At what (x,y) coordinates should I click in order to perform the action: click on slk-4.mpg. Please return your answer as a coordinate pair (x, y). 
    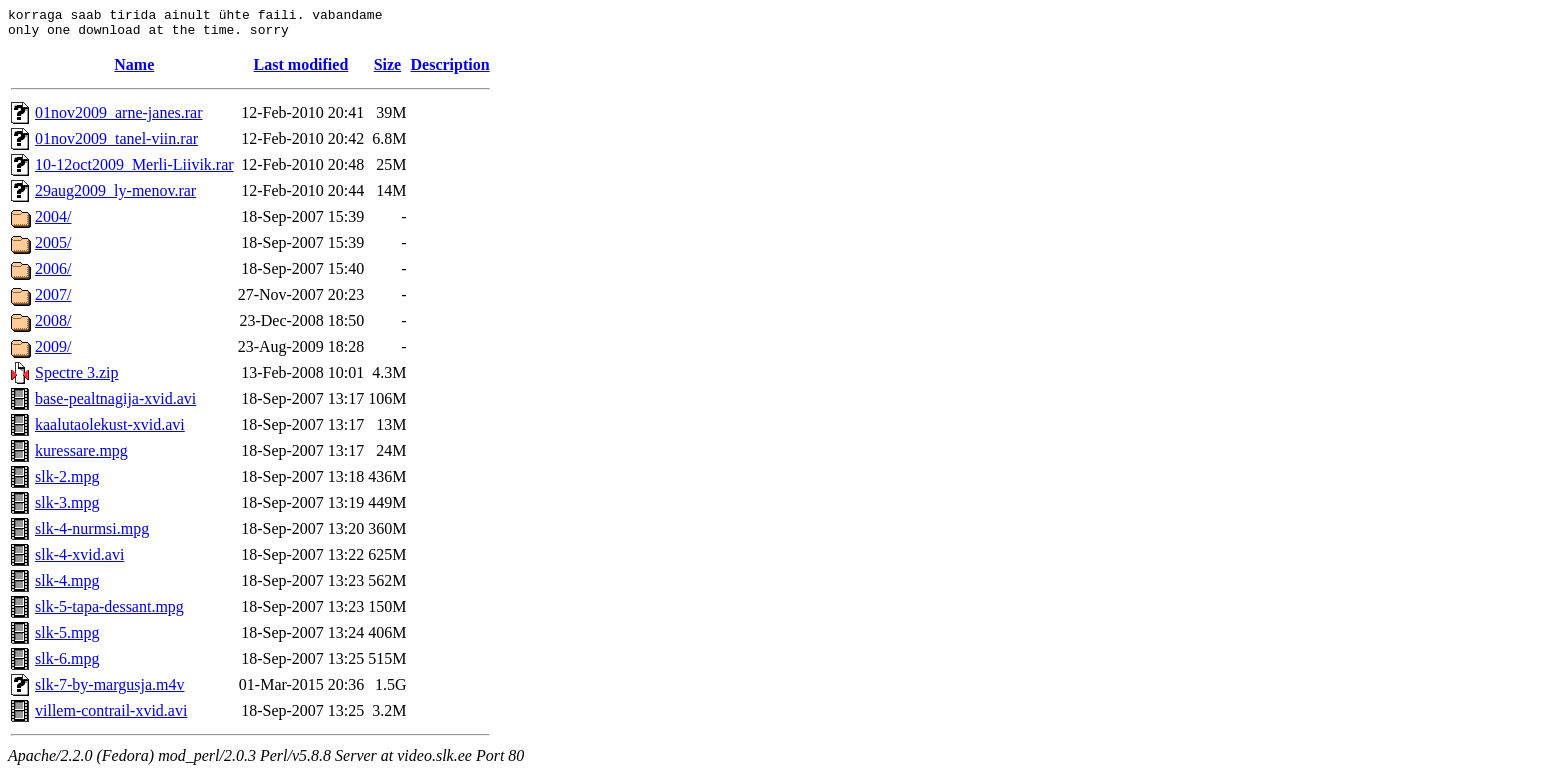
    Looking at the image, I should click on (67, 586).